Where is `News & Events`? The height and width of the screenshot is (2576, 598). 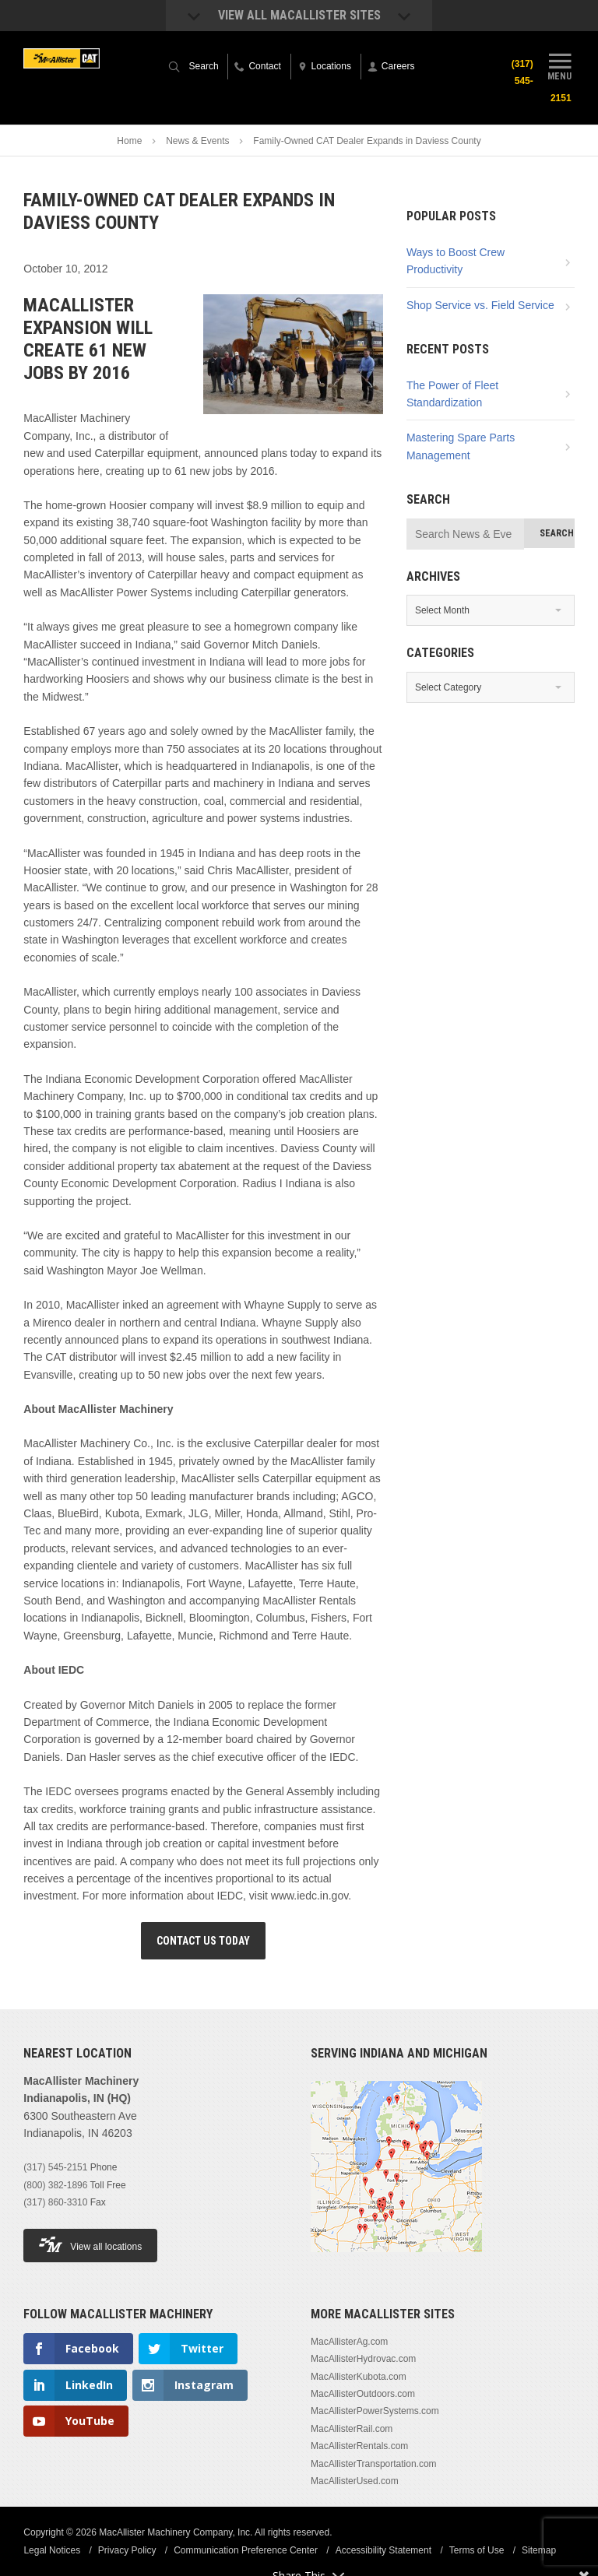 News & Events is located at coordinates (197, 140).